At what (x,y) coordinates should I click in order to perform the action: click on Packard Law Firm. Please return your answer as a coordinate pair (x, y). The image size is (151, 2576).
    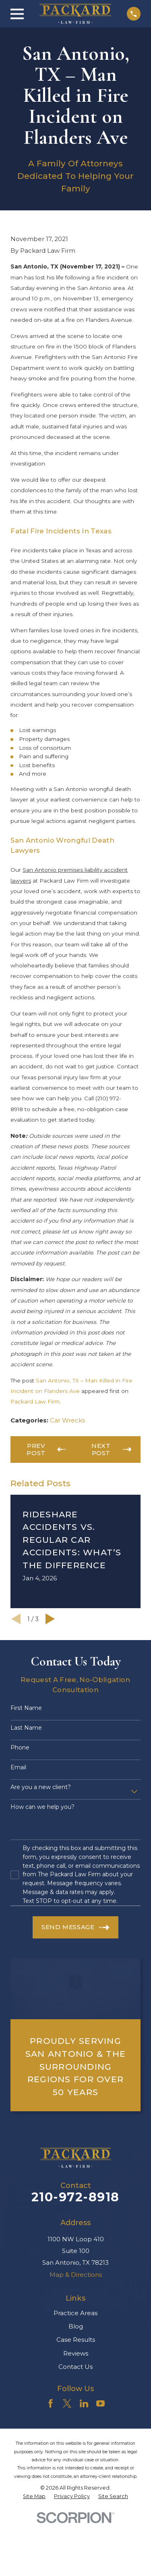
    Looking at the image, I should click on (35, 1401).